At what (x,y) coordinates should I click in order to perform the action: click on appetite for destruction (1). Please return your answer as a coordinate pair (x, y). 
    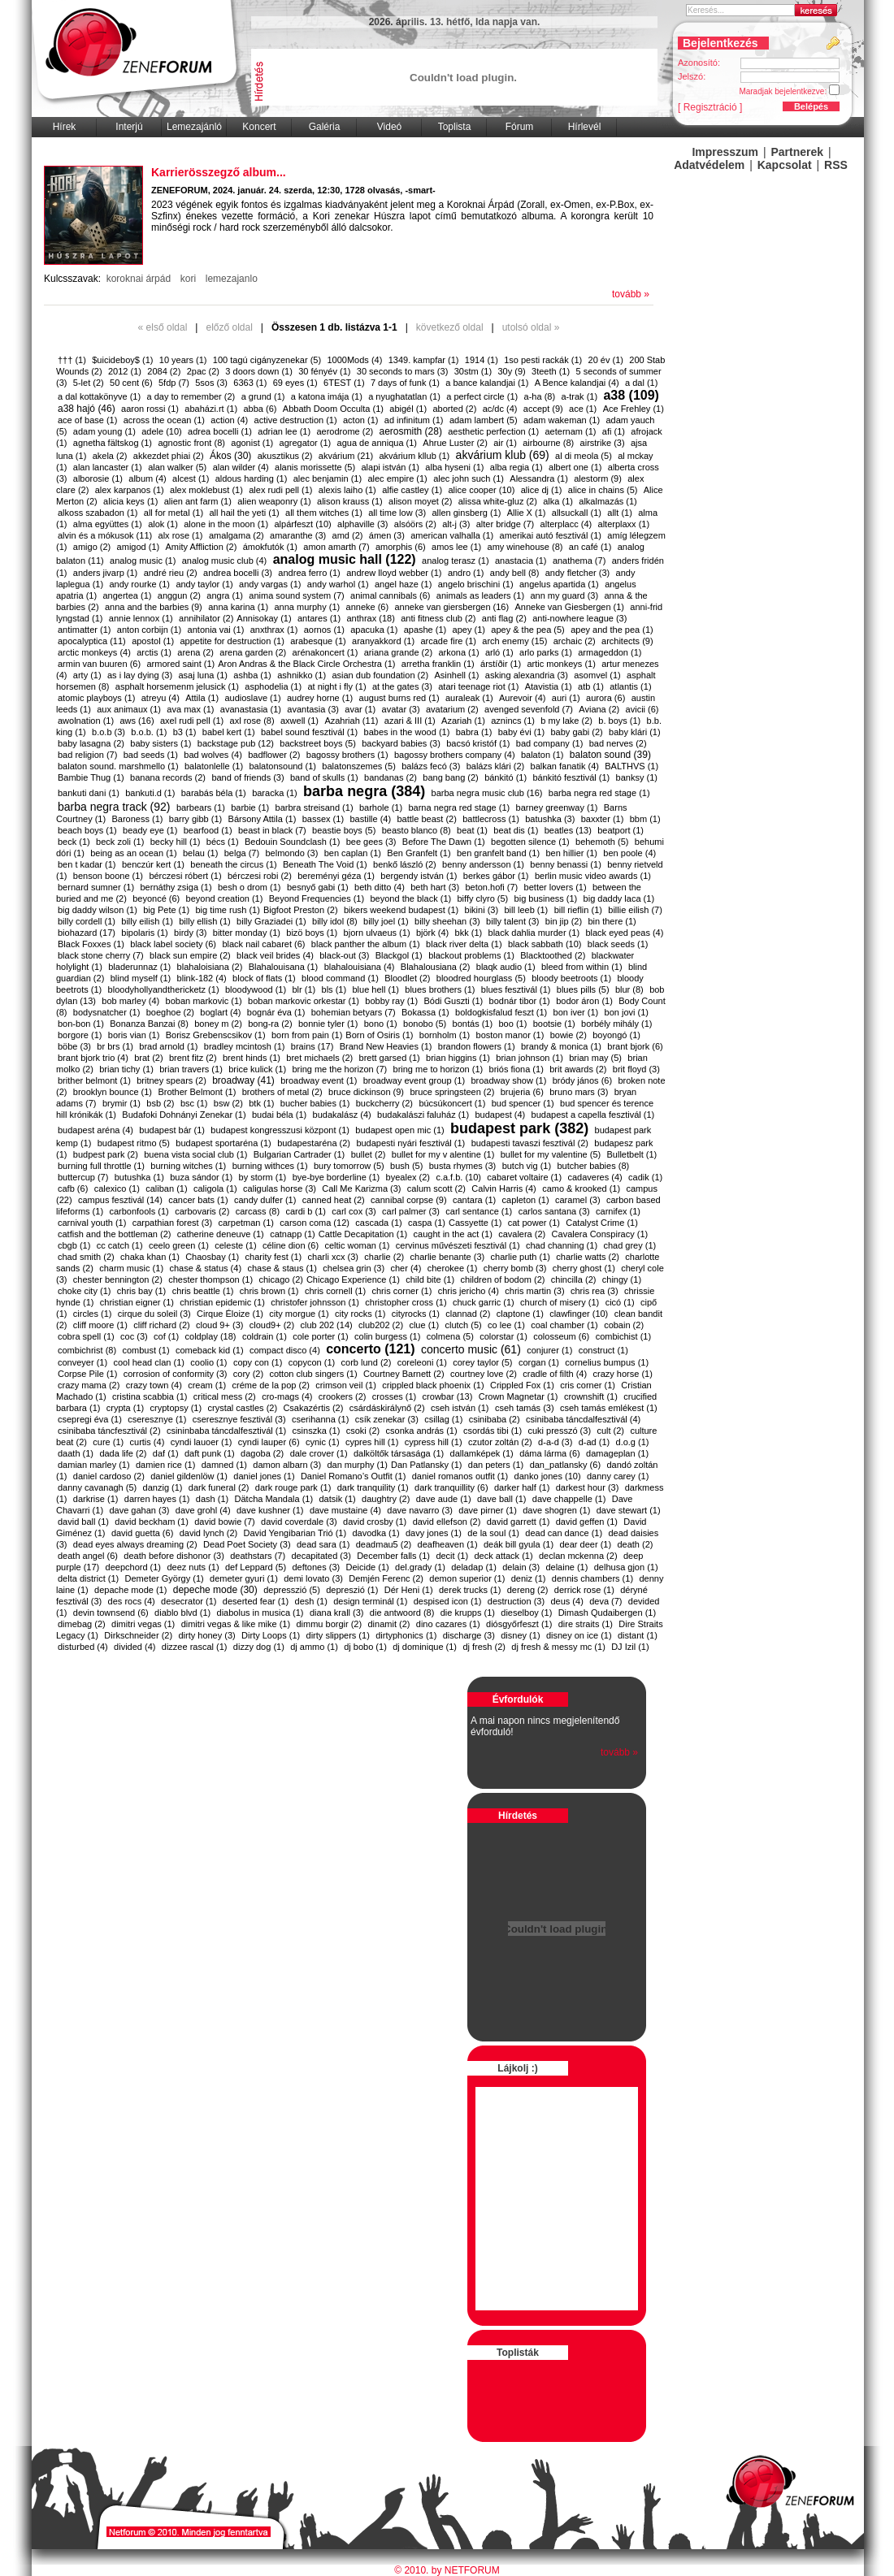
    Looking at the image, I should click on (232, 641).